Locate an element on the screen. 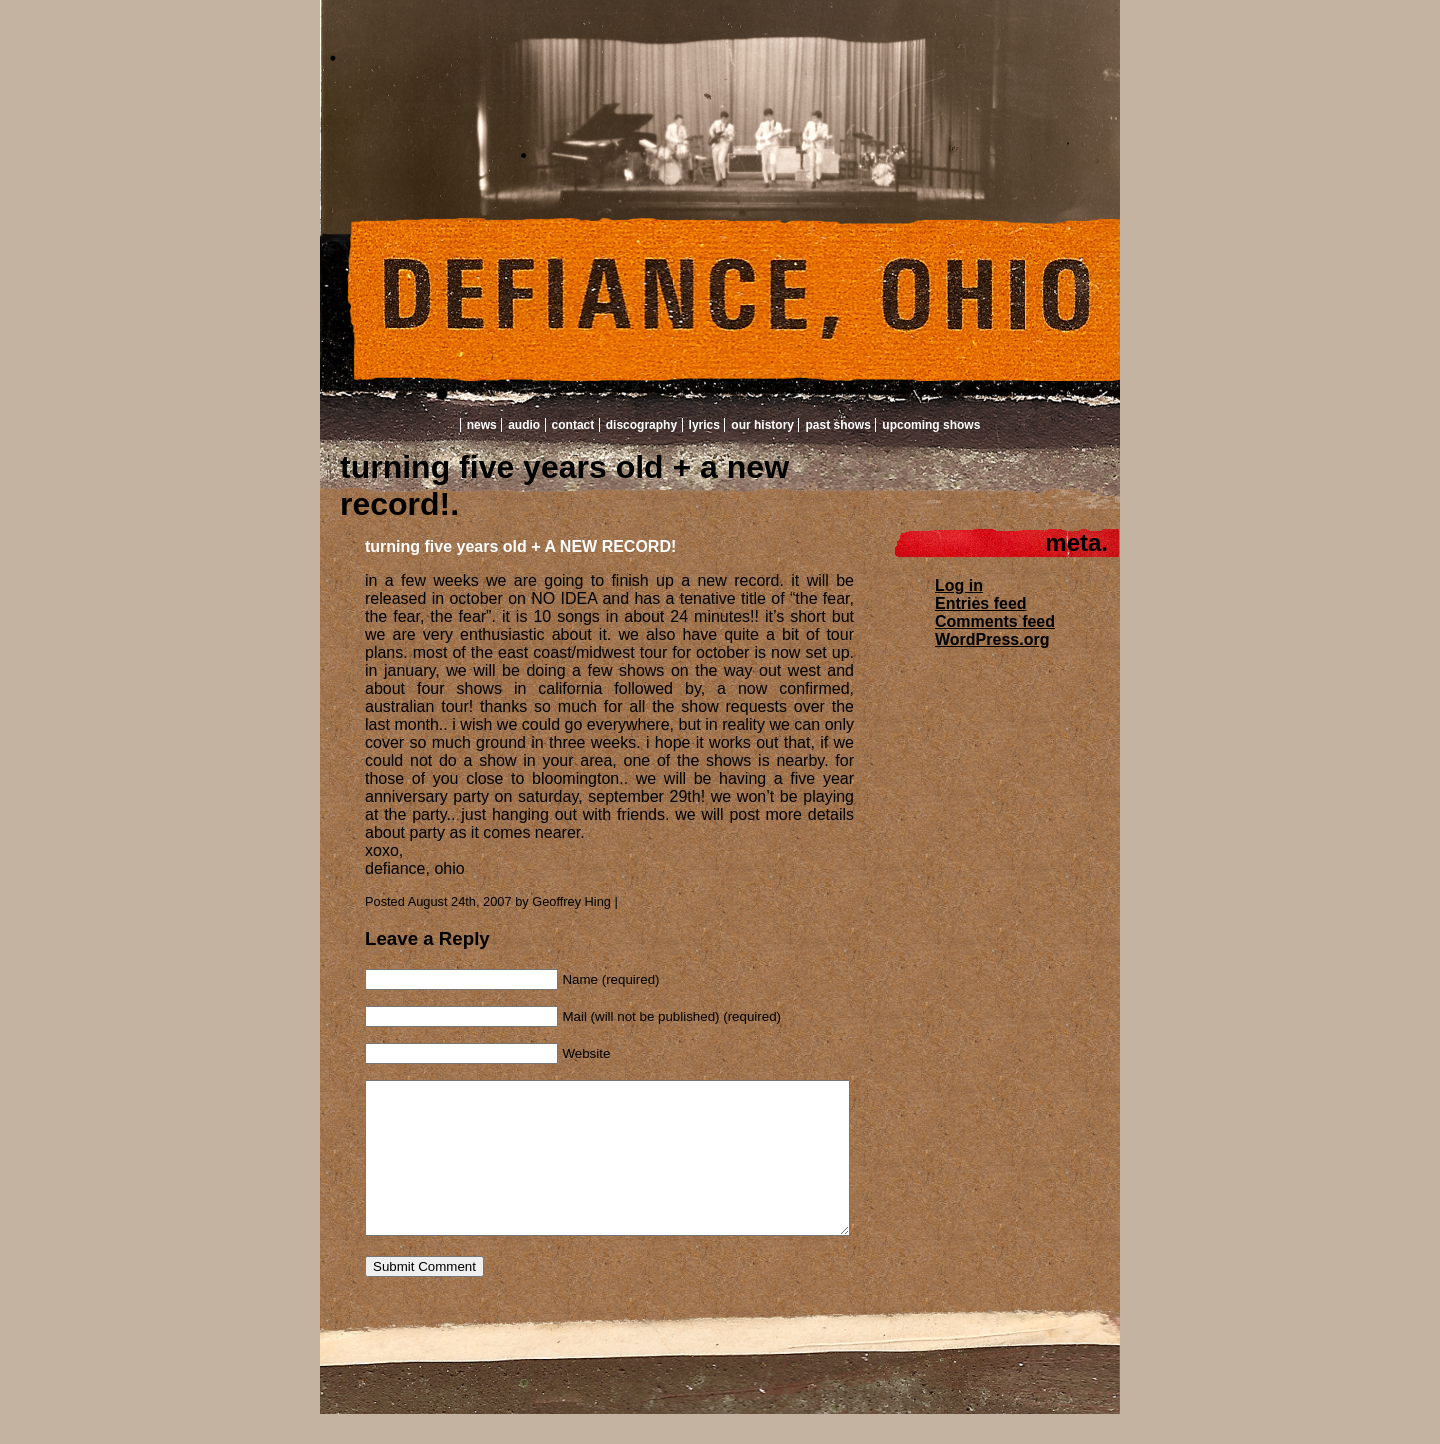  Discography is located at coordinates (641, 425).